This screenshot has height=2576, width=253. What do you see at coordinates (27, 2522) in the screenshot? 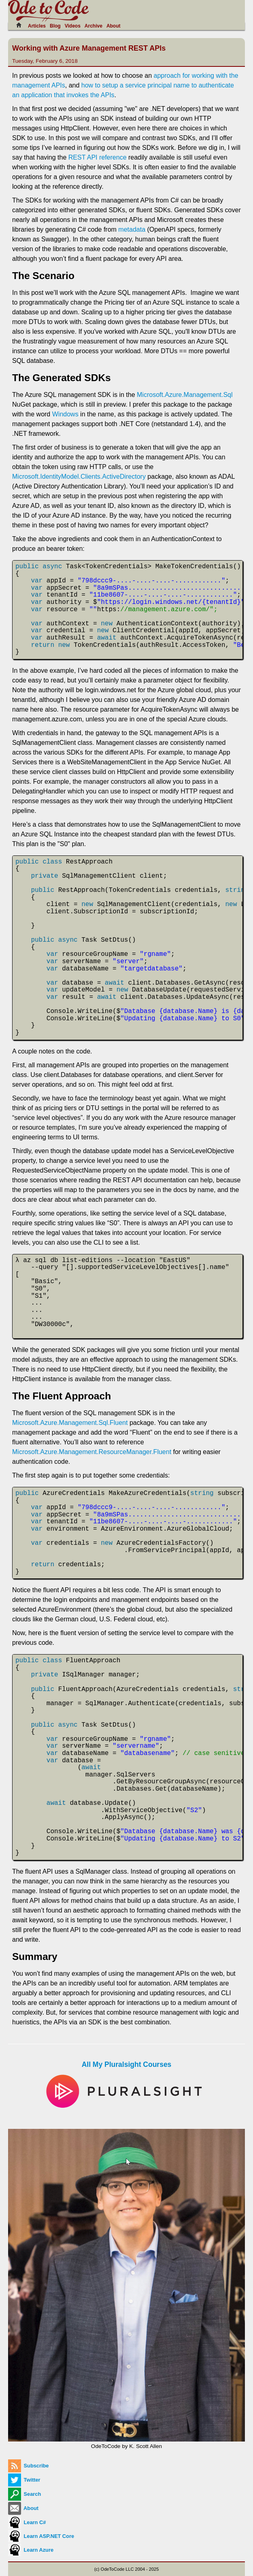
I see `Learn C#` at bounding box center [27, 2522].